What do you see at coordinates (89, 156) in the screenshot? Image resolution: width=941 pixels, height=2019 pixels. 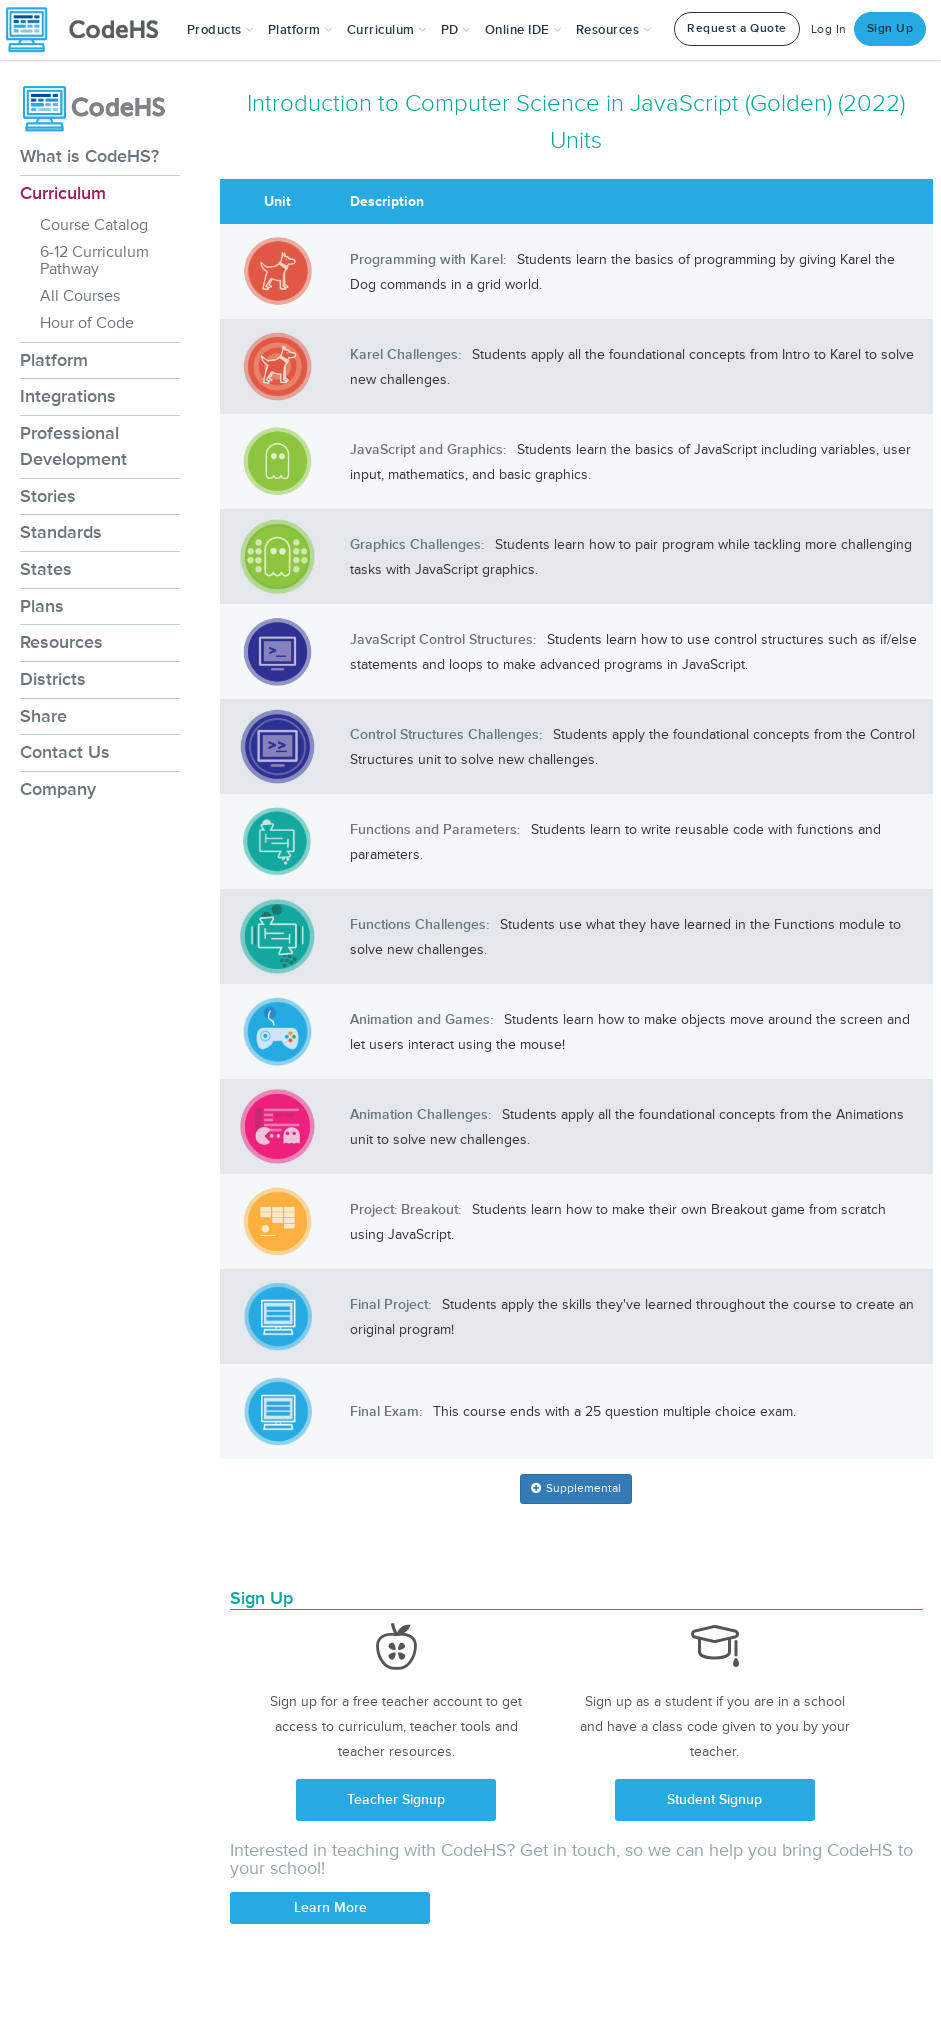 I see `What is CodeHS?` at bounding box center [89, 156].